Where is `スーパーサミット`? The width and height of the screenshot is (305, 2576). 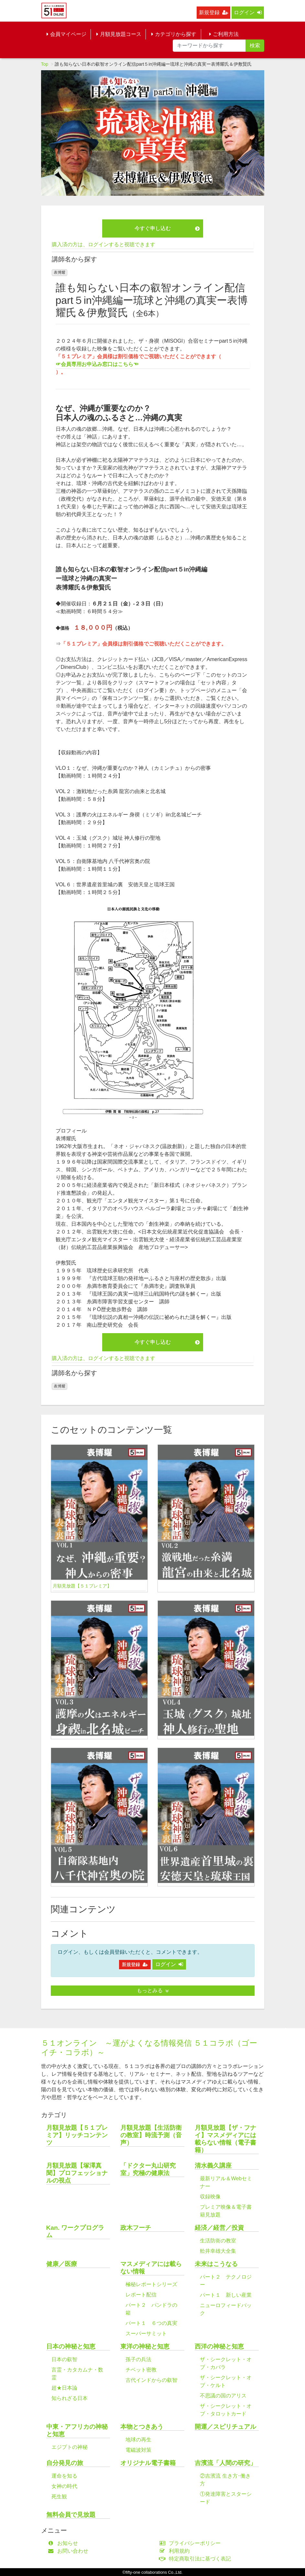 スーパーサミット is located at coordinates (146, 2333).